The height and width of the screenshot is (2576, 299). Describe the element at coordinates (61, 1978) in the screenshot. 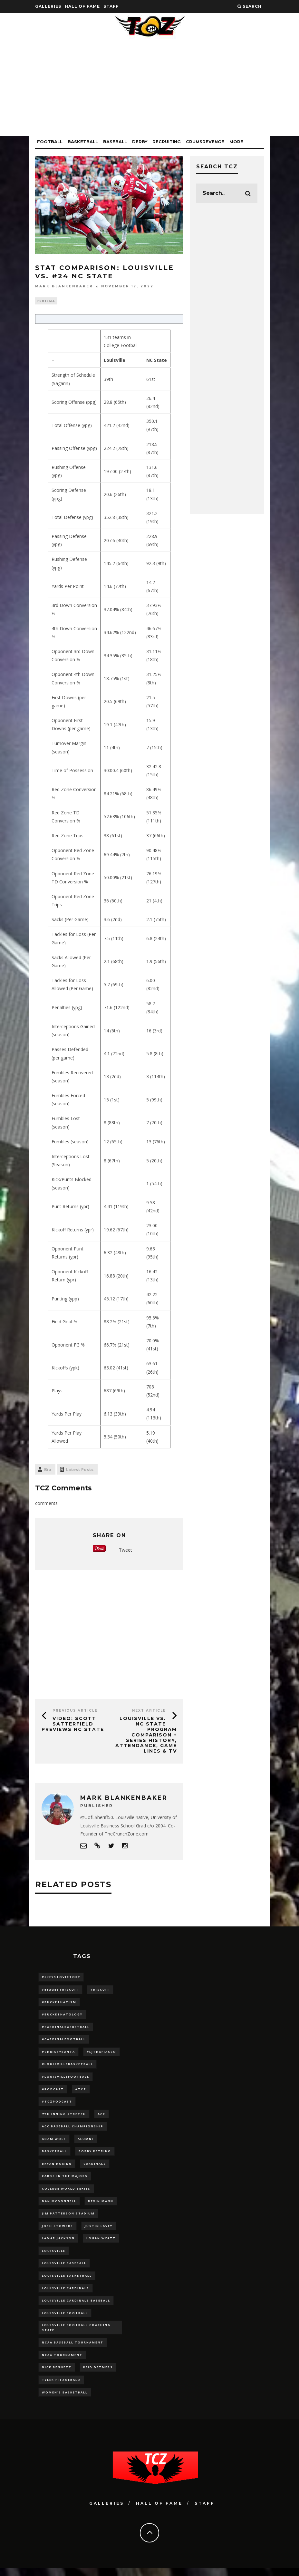

I see `#5KeysToVictory [#5KeysToVictory (18 items)]` at that location.